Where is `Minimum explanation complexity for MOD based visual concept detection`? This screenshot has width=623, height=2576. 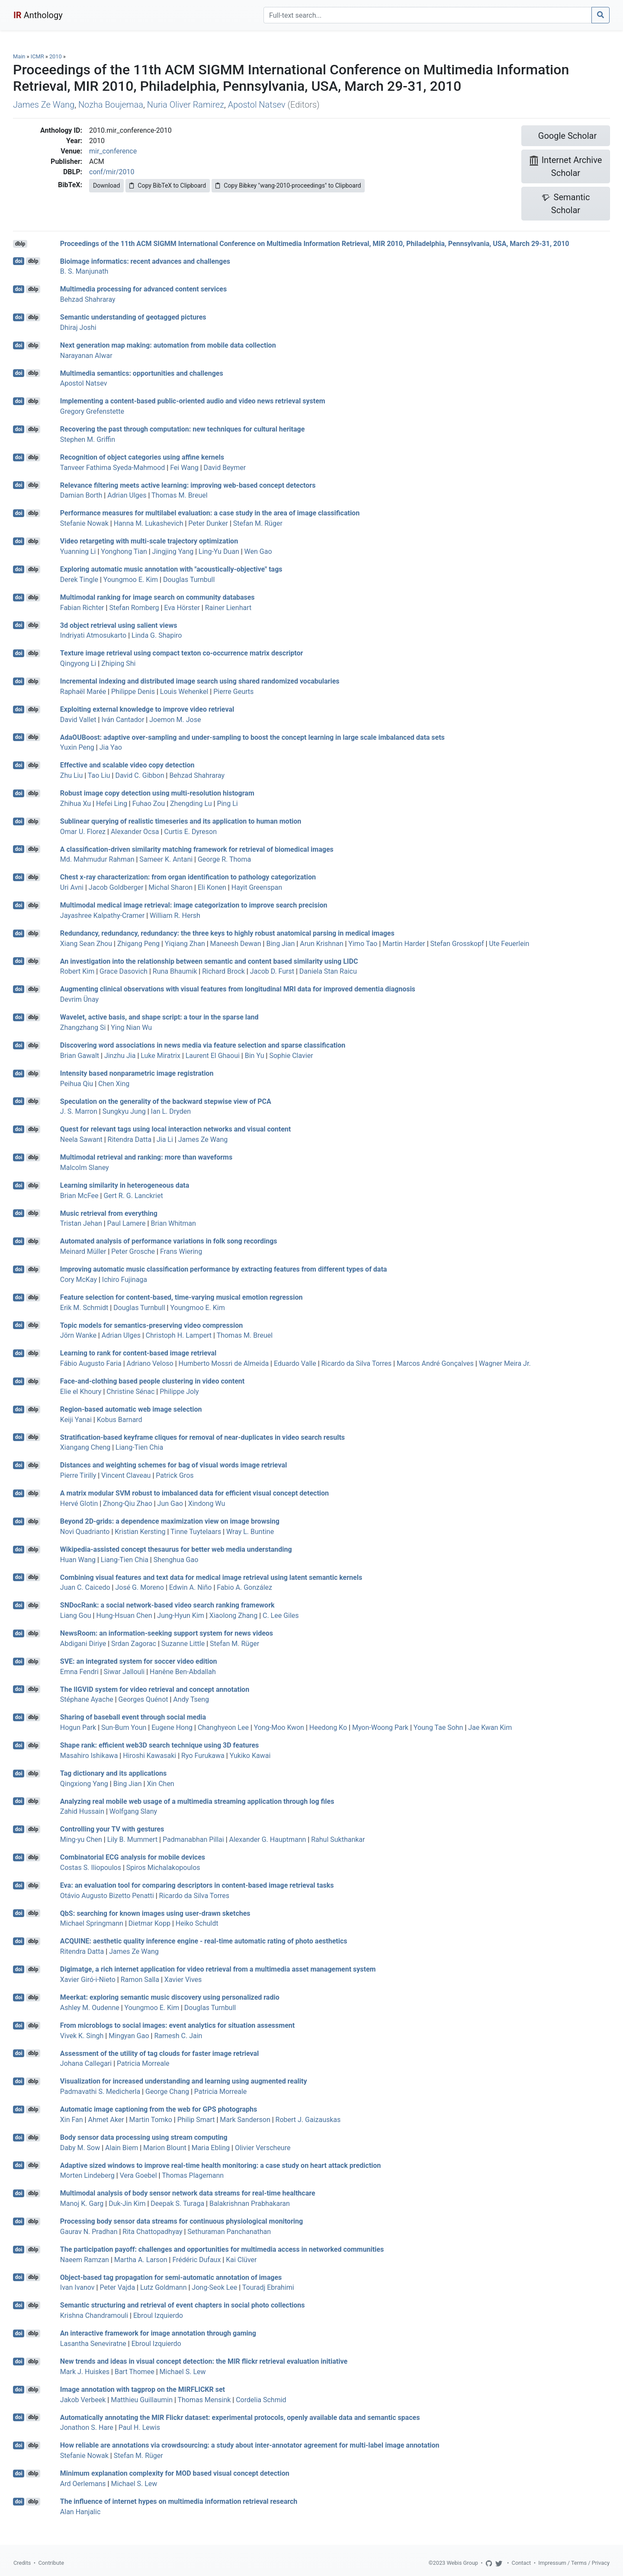
Minimum explanation complexity for MOD based visual concept detection is located at coordinates (174, 2473).